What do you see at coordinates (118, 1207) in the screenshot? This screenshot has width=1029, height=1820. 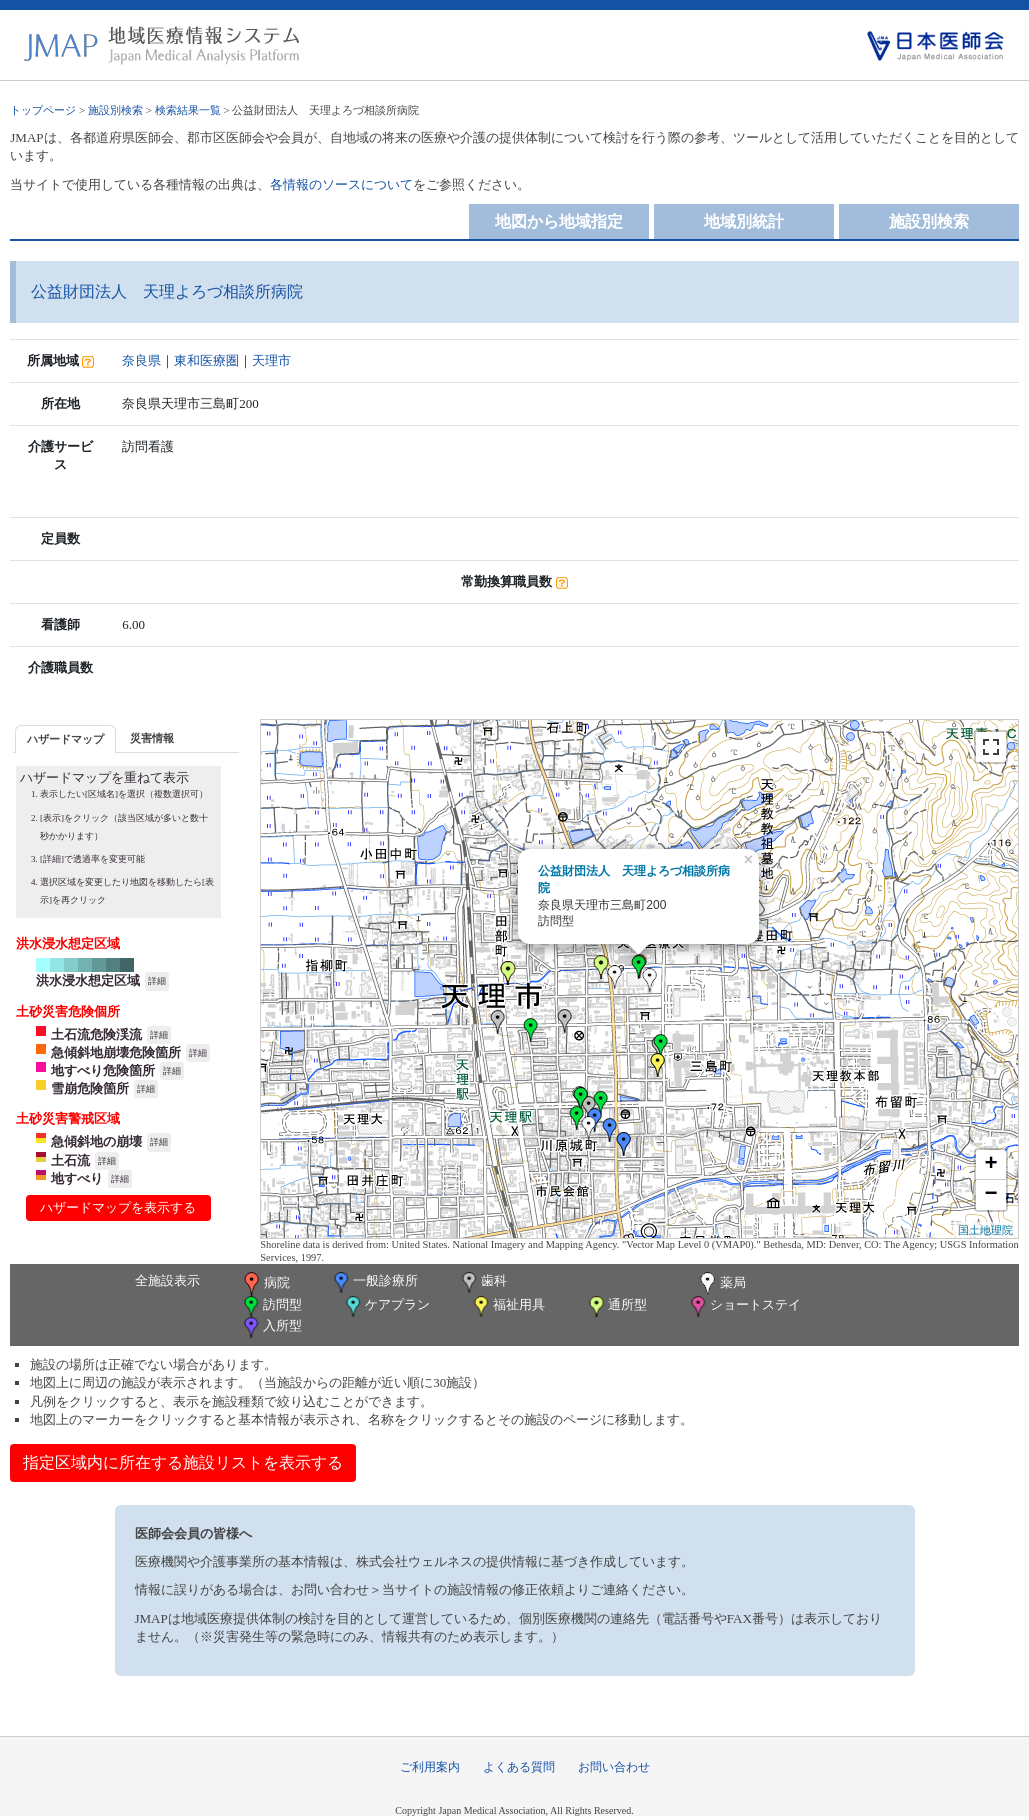 I see `ハザードマップを表示する` at bounding box center [118, 1207].